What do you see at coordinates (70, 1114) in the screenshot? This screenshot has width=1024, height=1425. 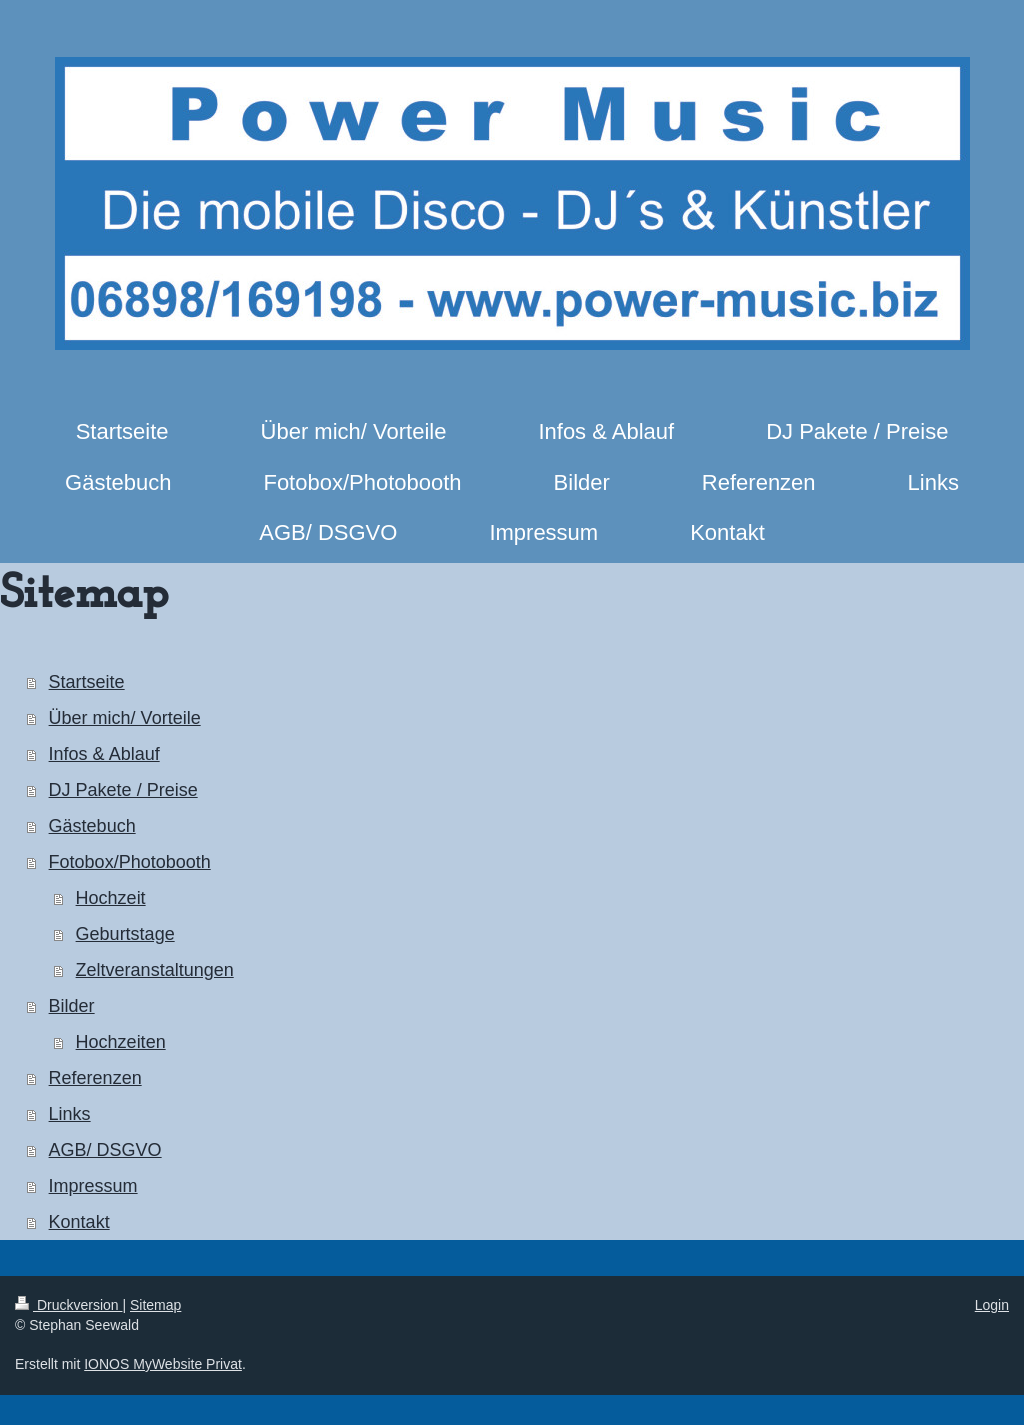 I see `Links` at bounding box center [70, 1114].